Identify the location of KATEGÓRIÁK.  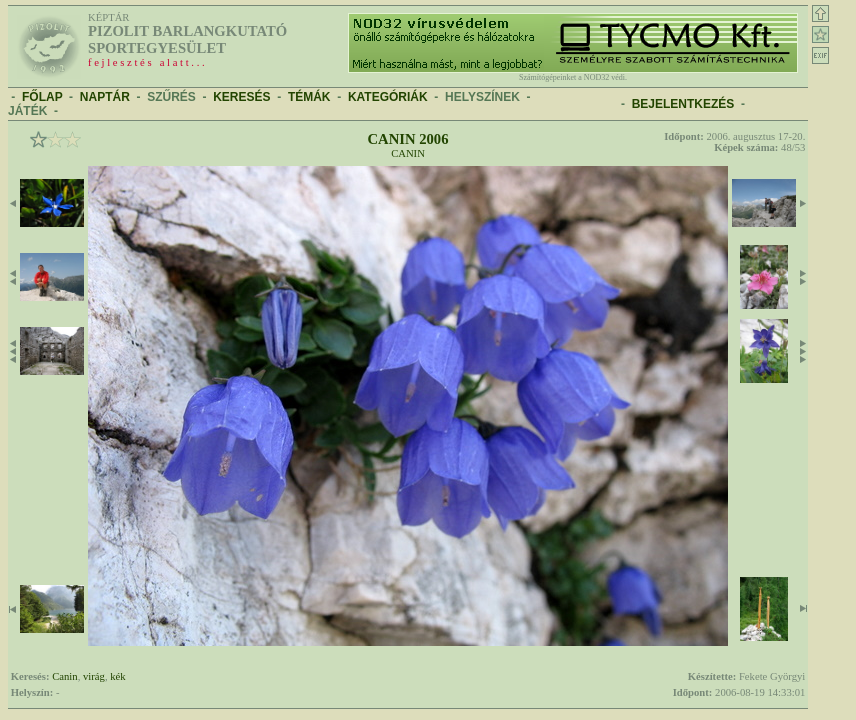
(388, 97).